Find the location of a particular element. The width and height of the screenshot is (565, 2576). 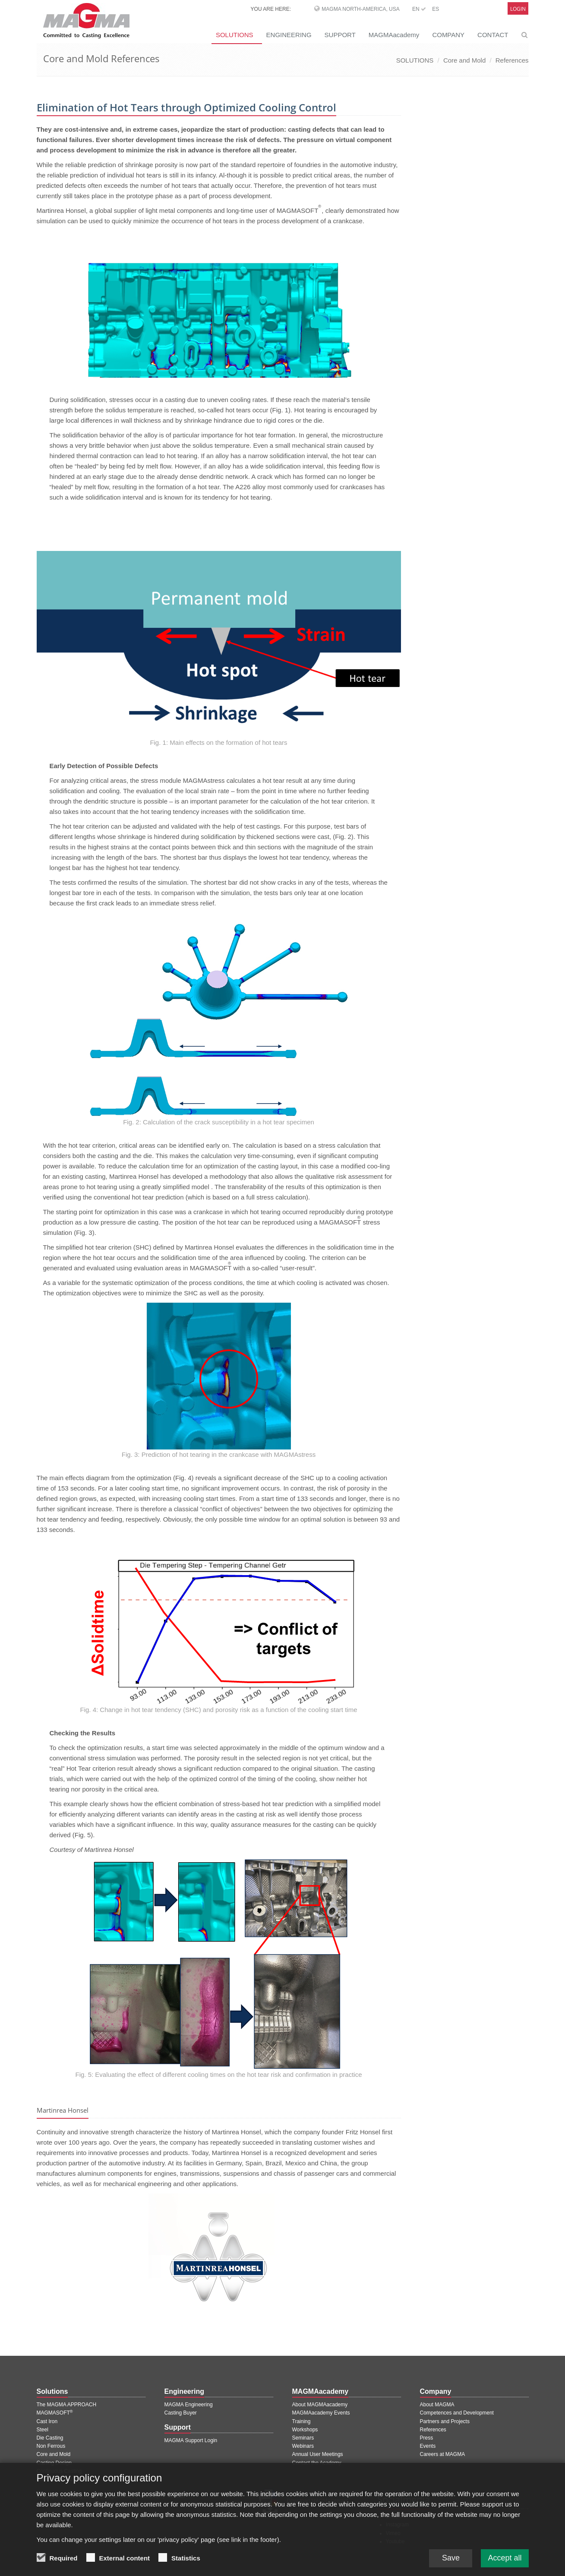

MAGMA North-America, USA is located at coordinates (360, 9).